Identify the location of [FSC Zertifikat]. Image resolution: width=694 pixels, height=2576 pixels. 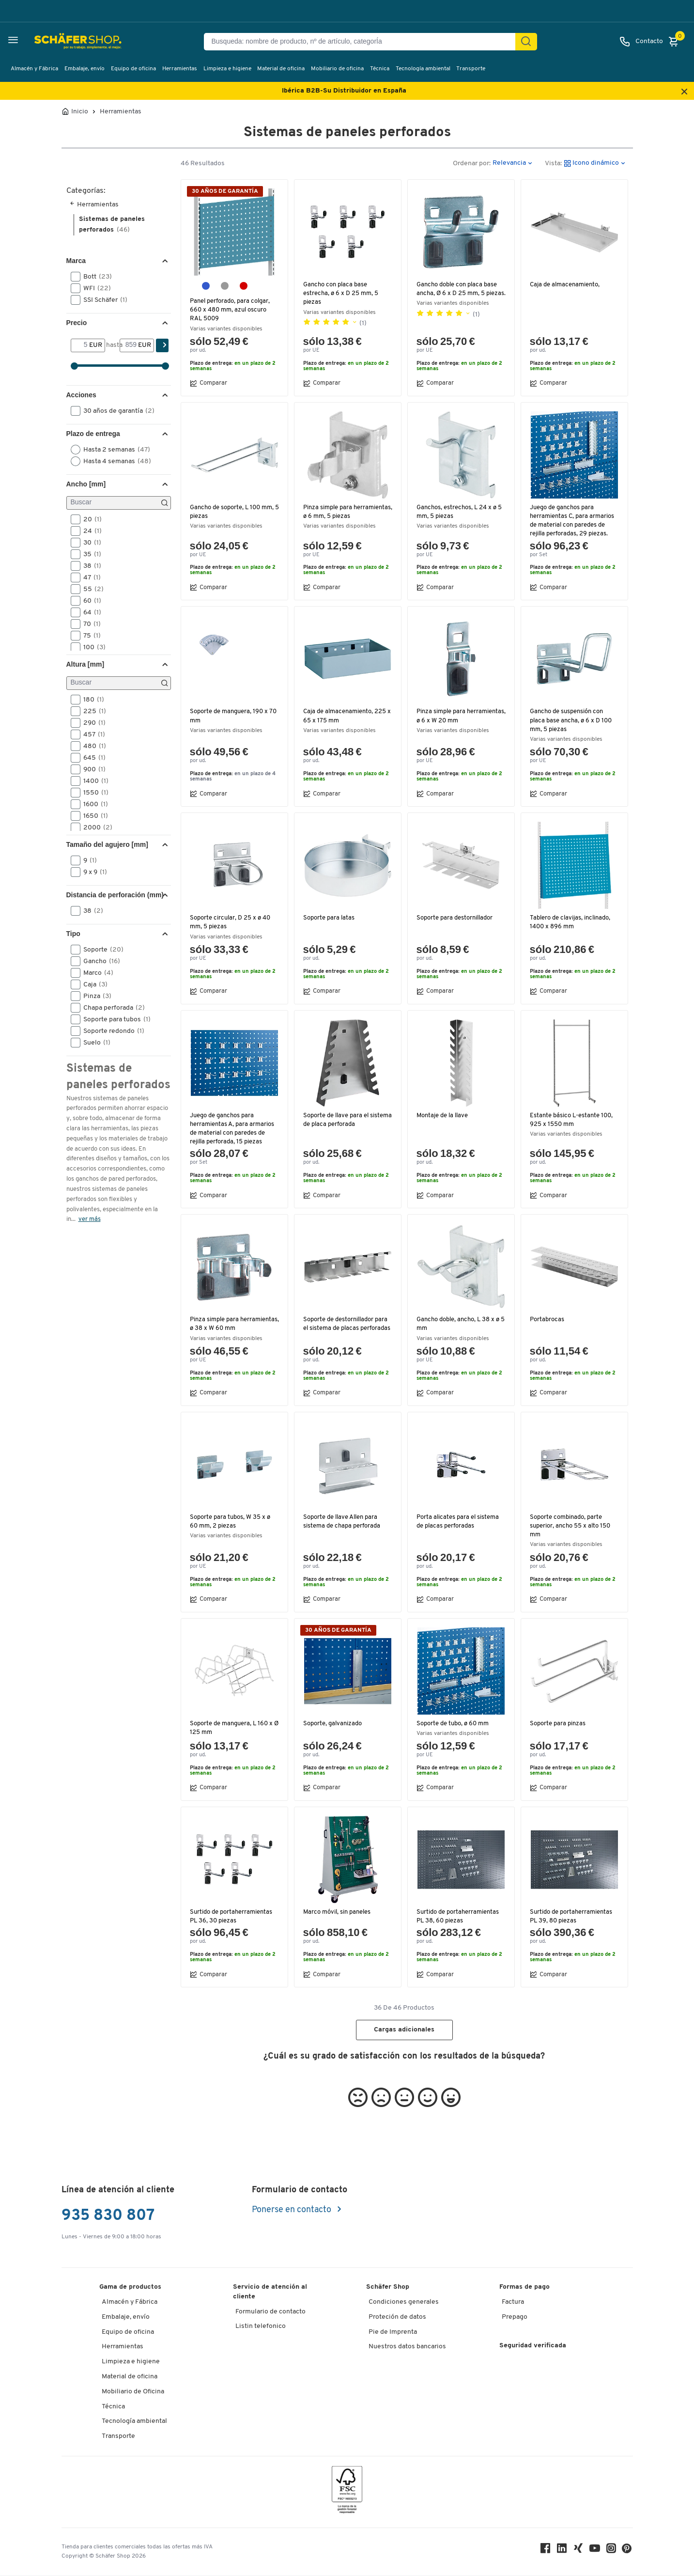
(347, 2492).